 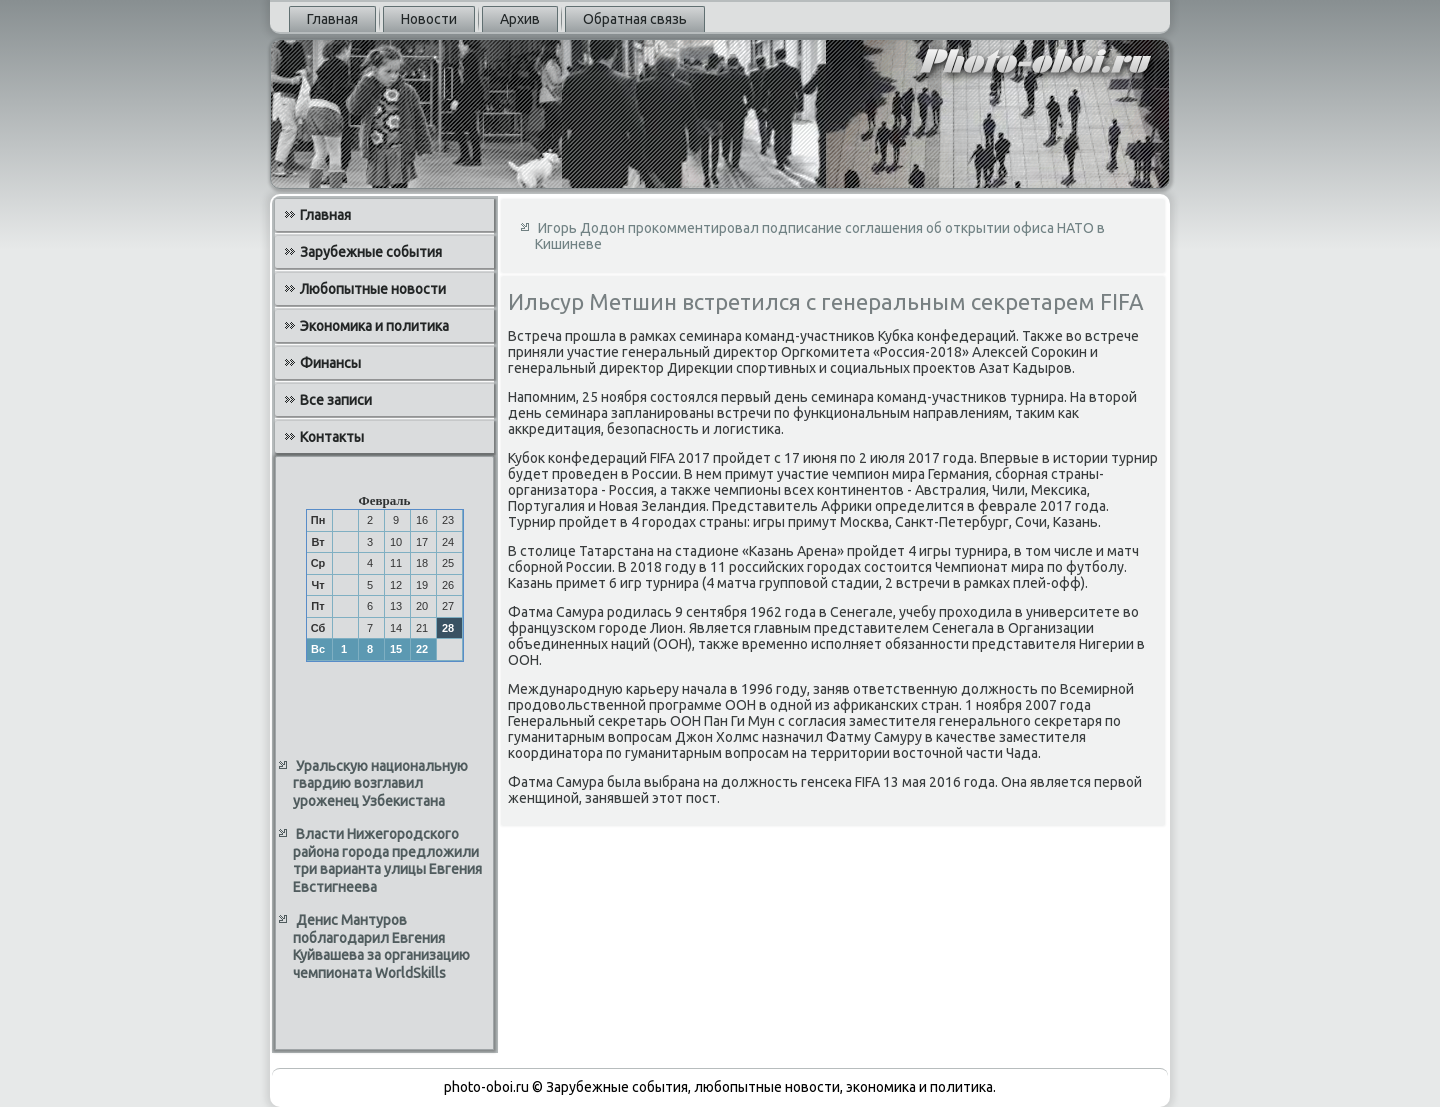 What do you see at coordinates (332, 19) in the screenshot?
I see `Главная` at bounding box center [332, 19].